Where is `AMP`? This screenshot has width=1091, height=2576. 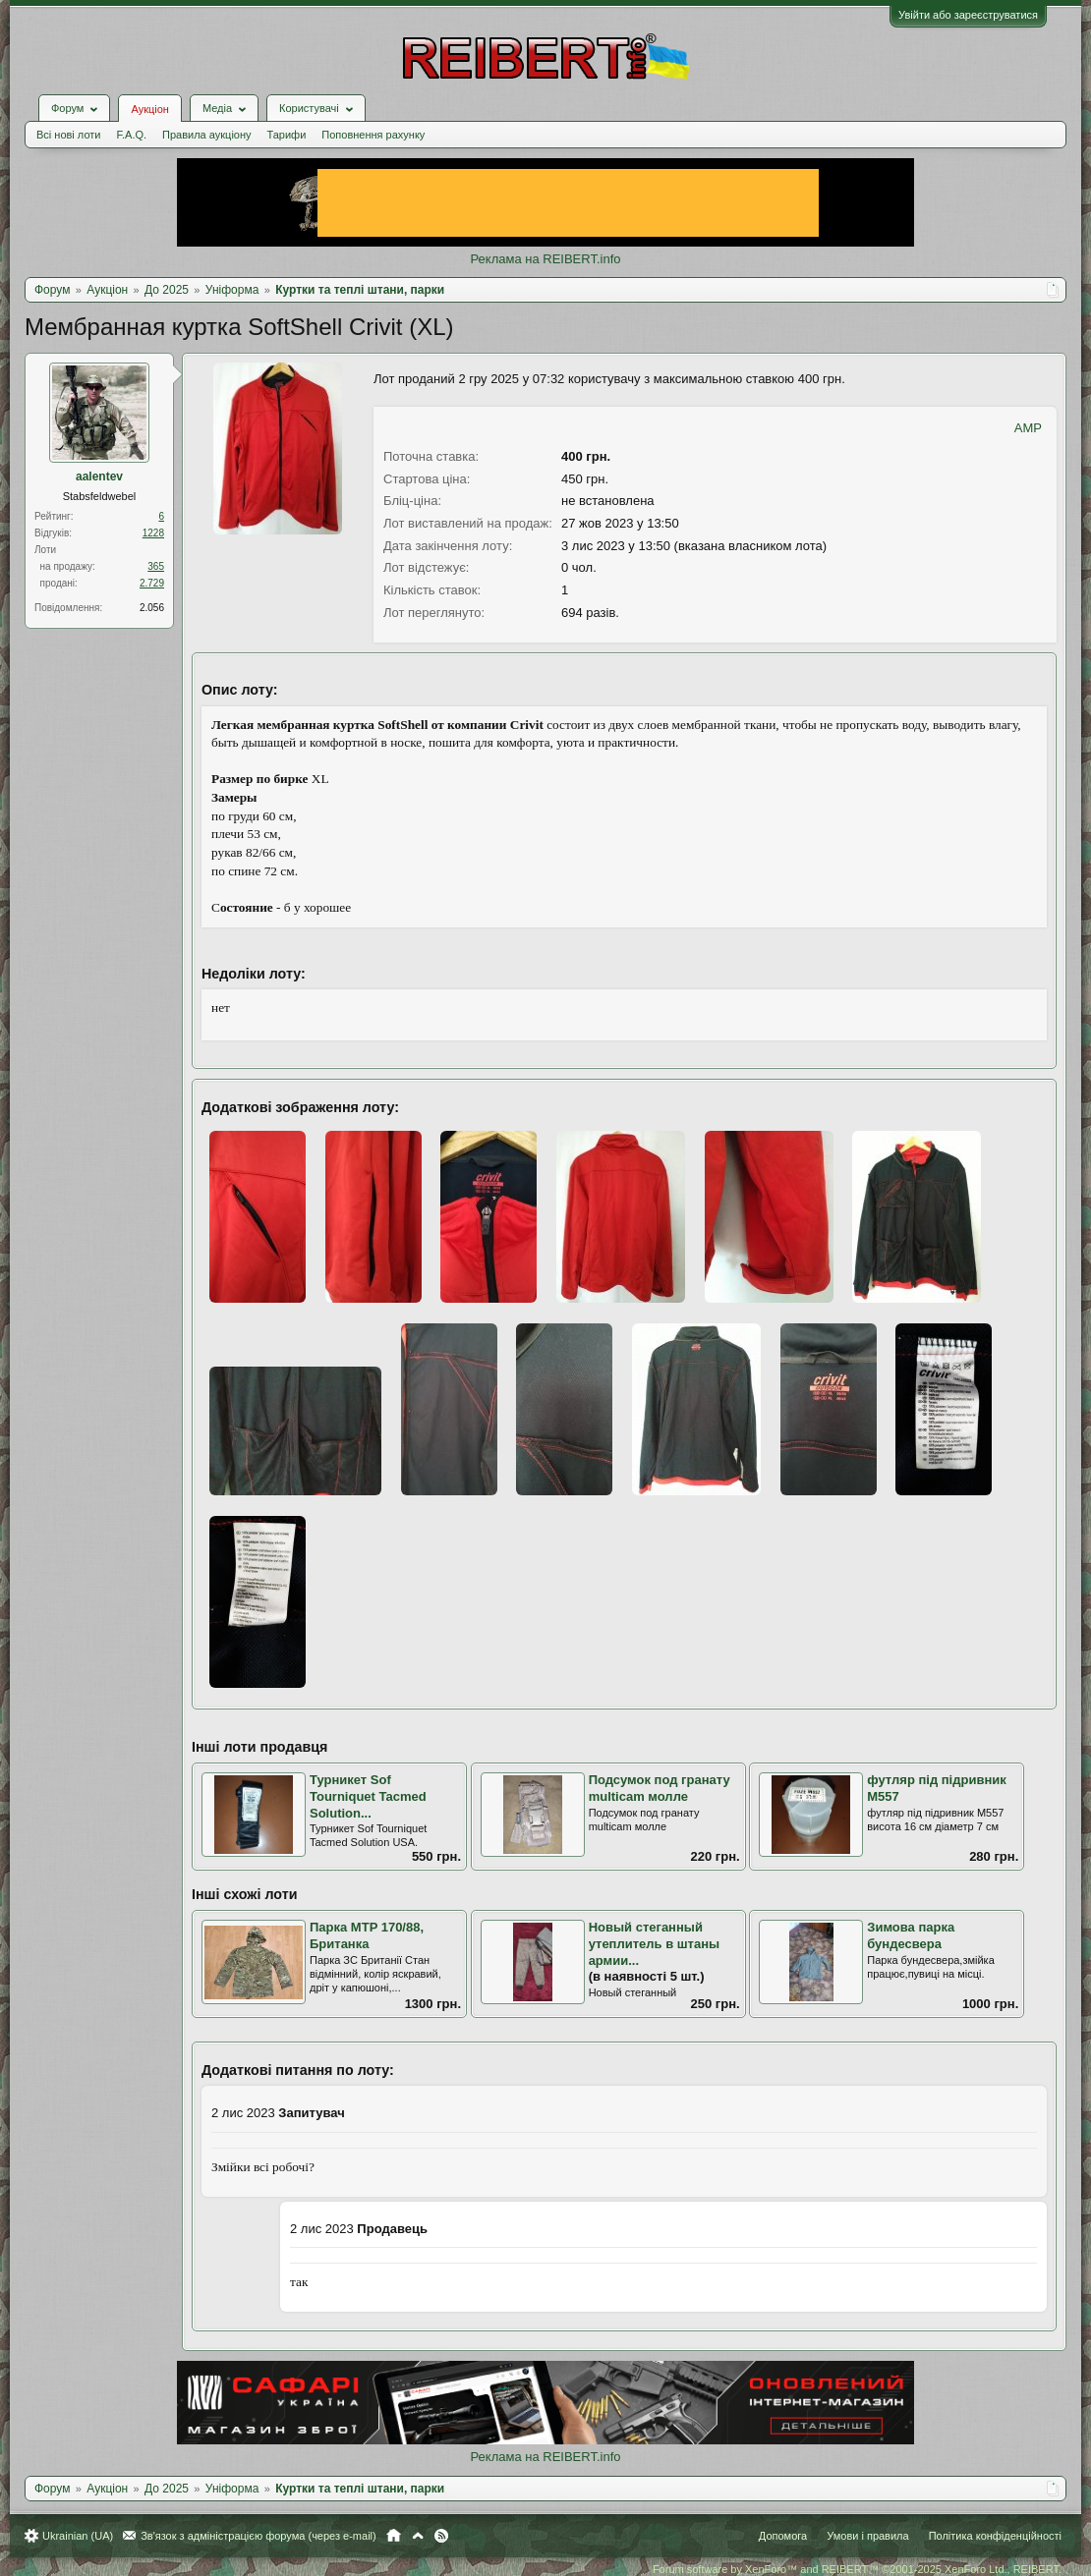
AMP is located at coordinates (1028, 427).